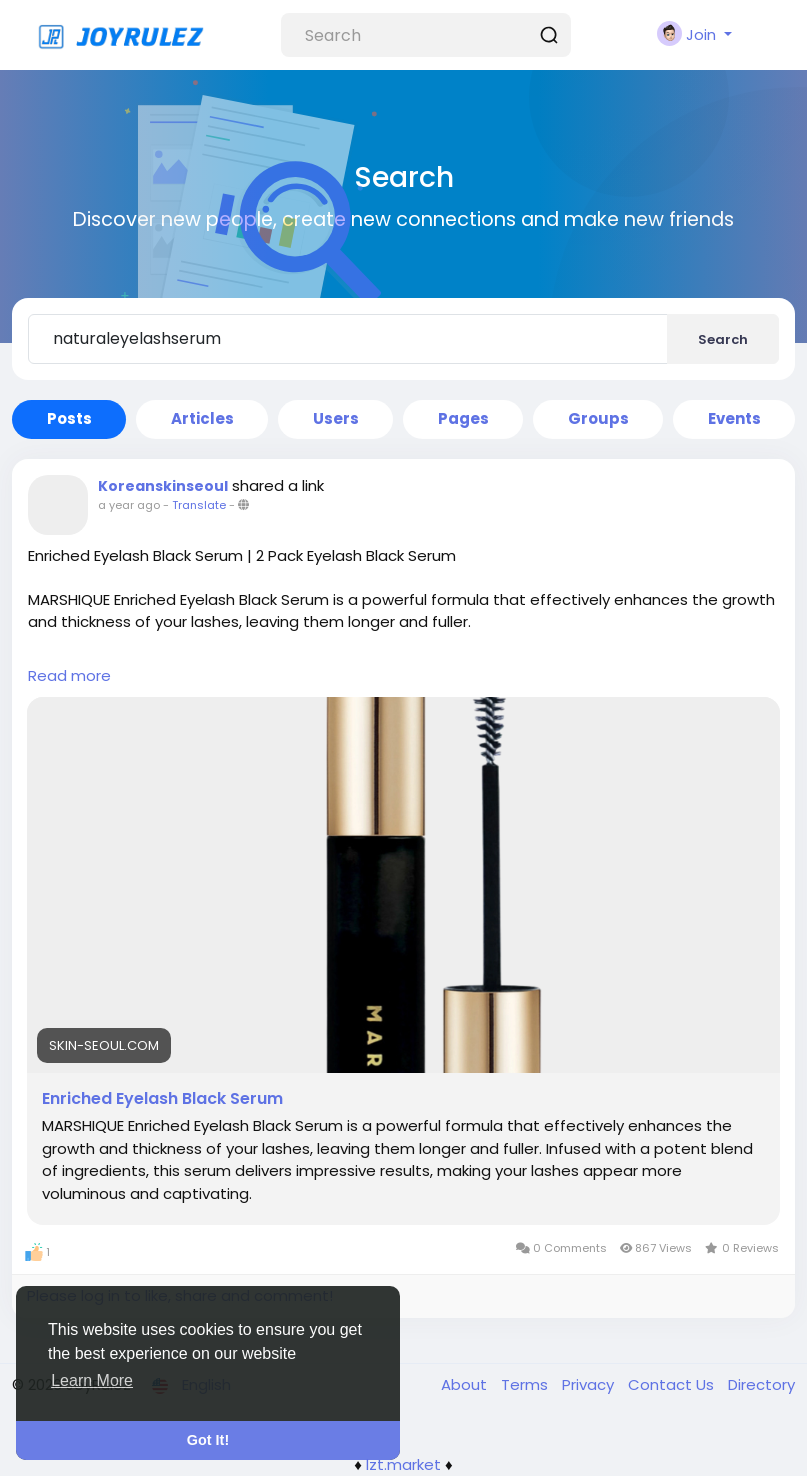  What do you see at coordinates (163, 486) in the screenshot?
I see `Koreanskinseoul` at bounding box center [163, 486].